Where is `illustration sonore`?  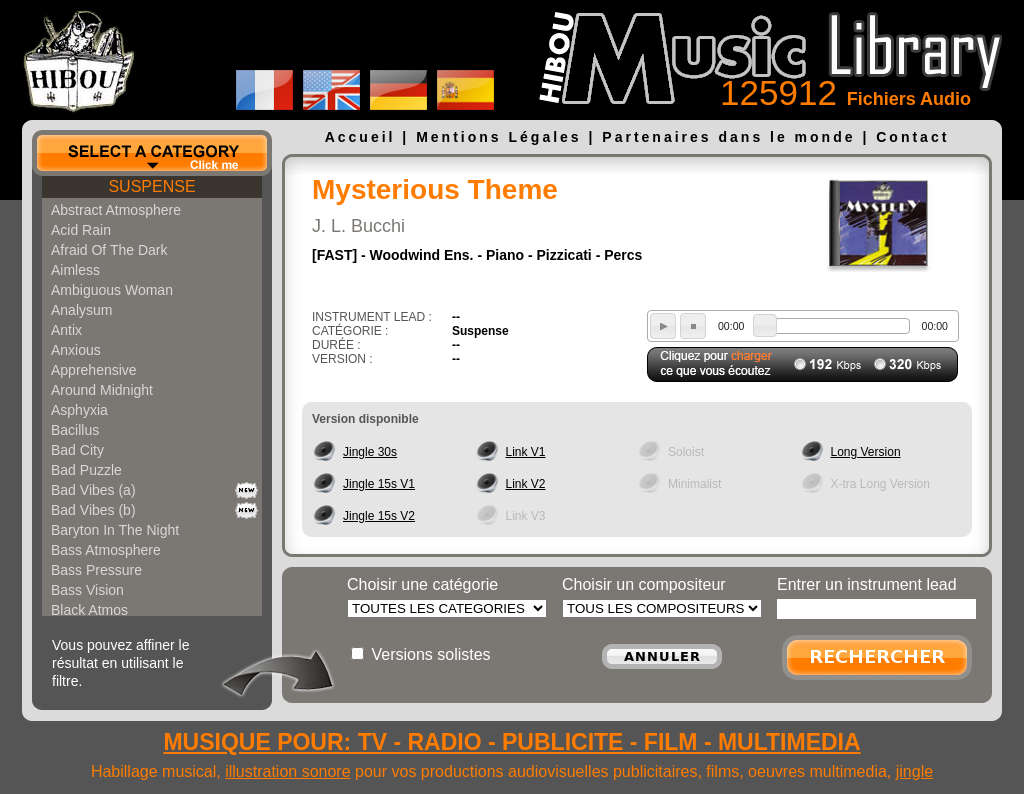 illustration sonore is located at coordinates (287, 771).